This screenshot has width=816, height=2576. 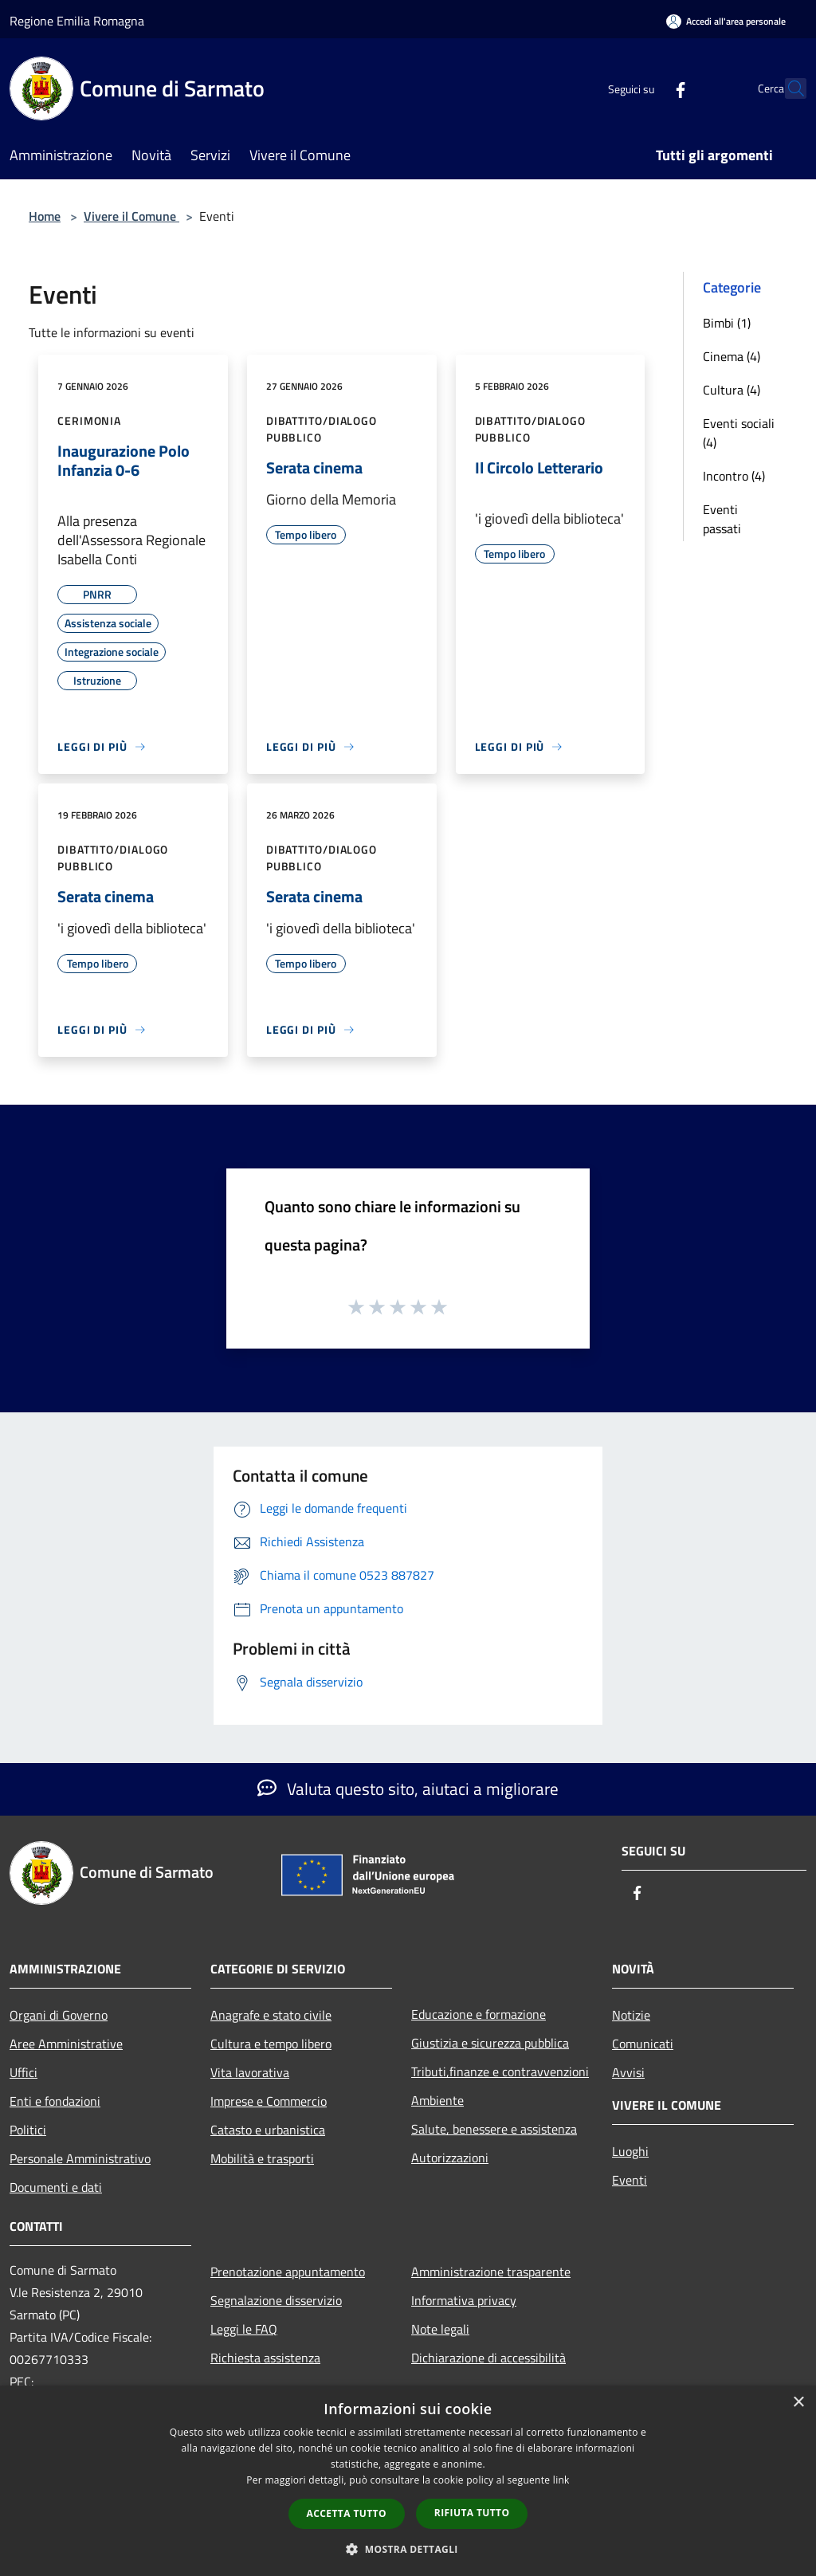 What do you see at coordinates (59, 2014) in the screenshot?
I see `Organi di Governo` at bounding box center [59, 2014].